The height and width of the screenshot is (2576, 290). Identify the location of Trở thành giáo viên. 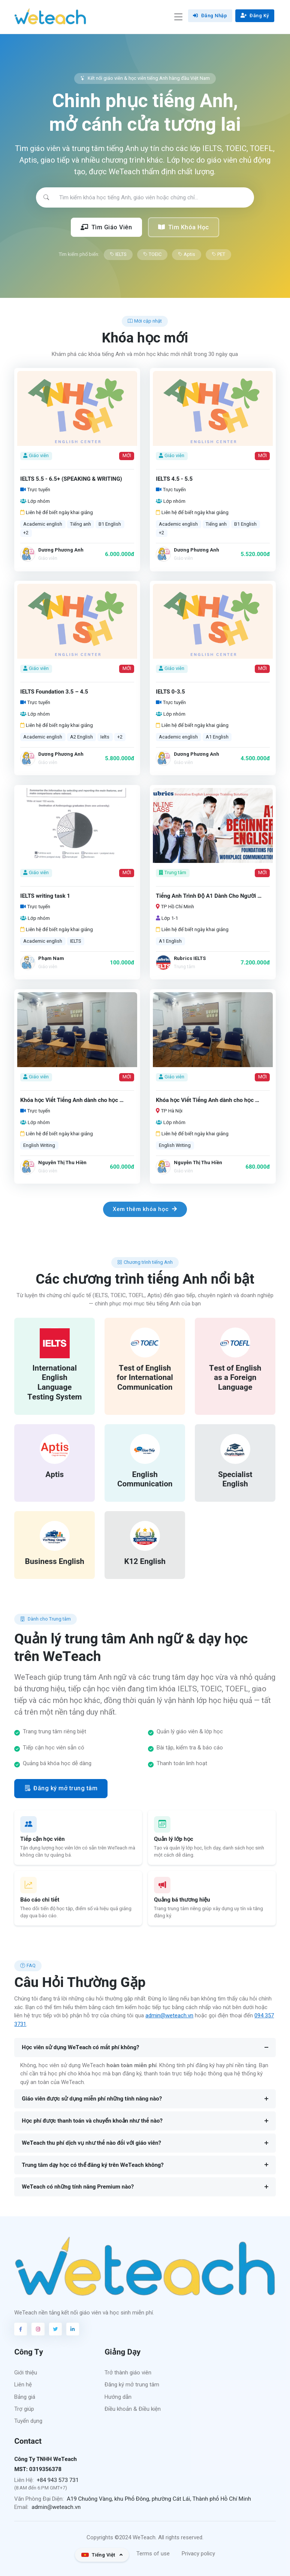
(128, 2372).